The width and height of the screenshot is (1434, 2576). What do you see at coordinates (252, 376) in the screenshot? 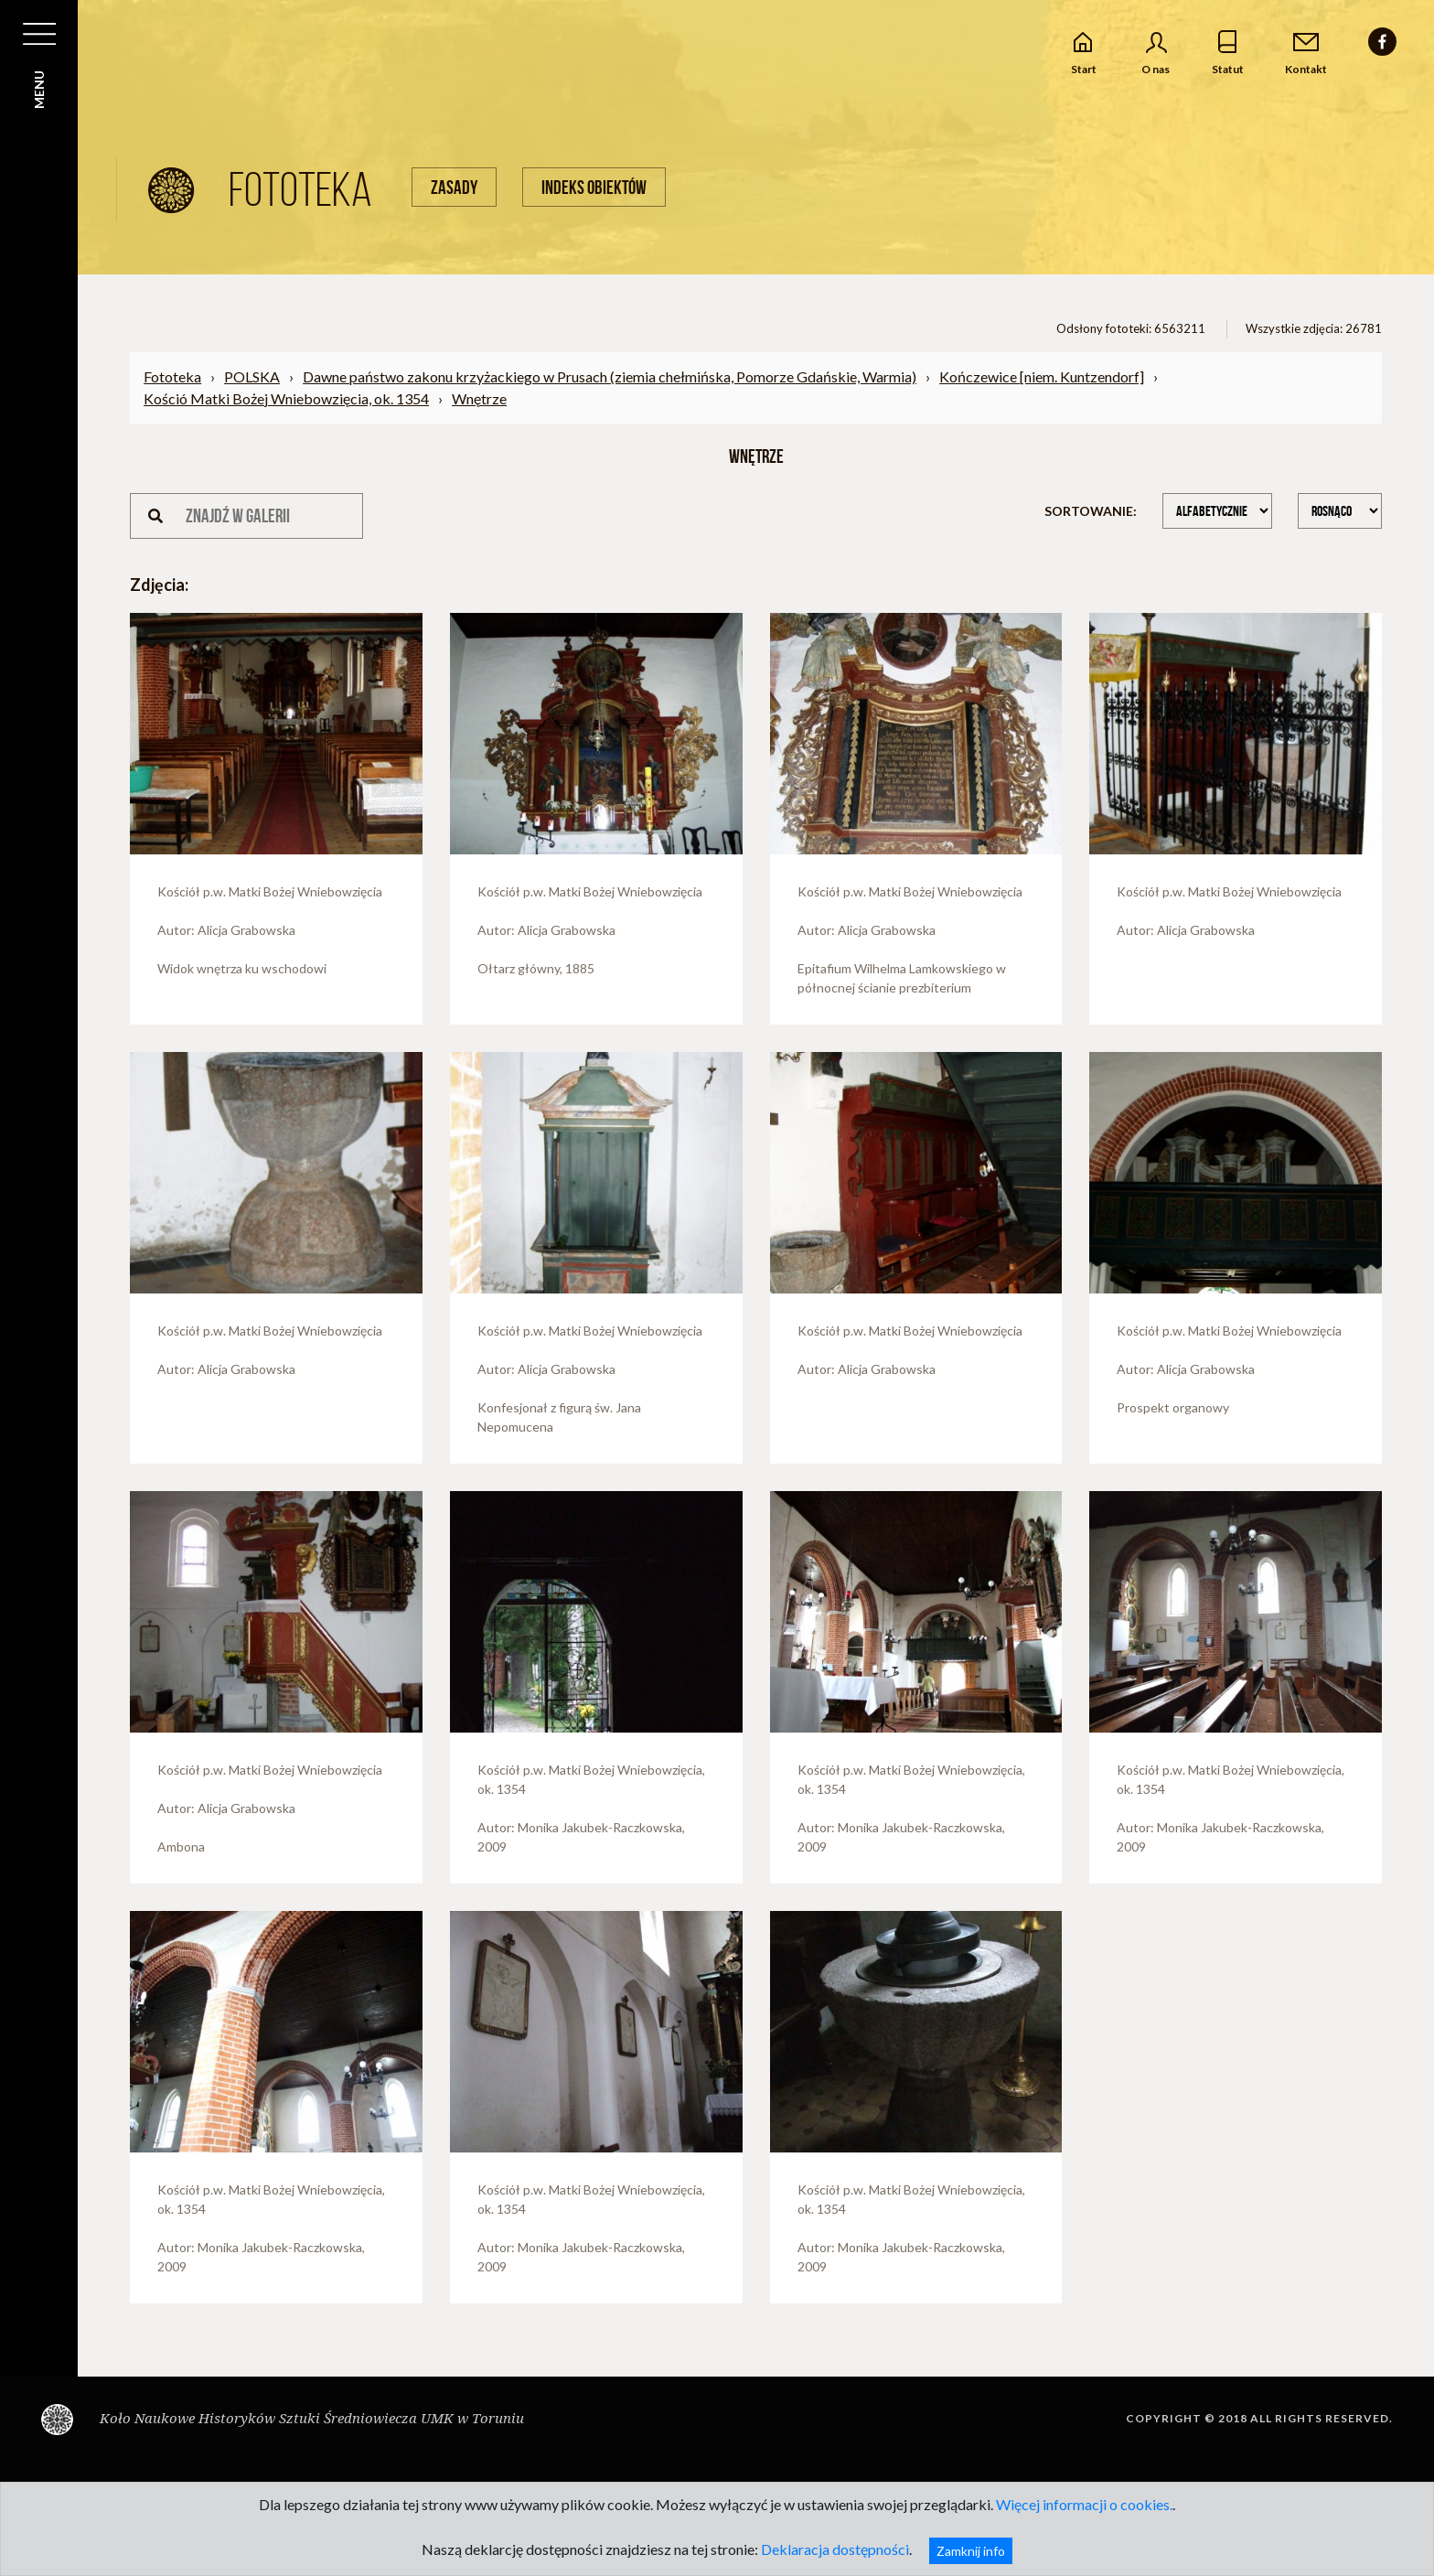
I see `POLSKA` at bounding box center [252, 376].